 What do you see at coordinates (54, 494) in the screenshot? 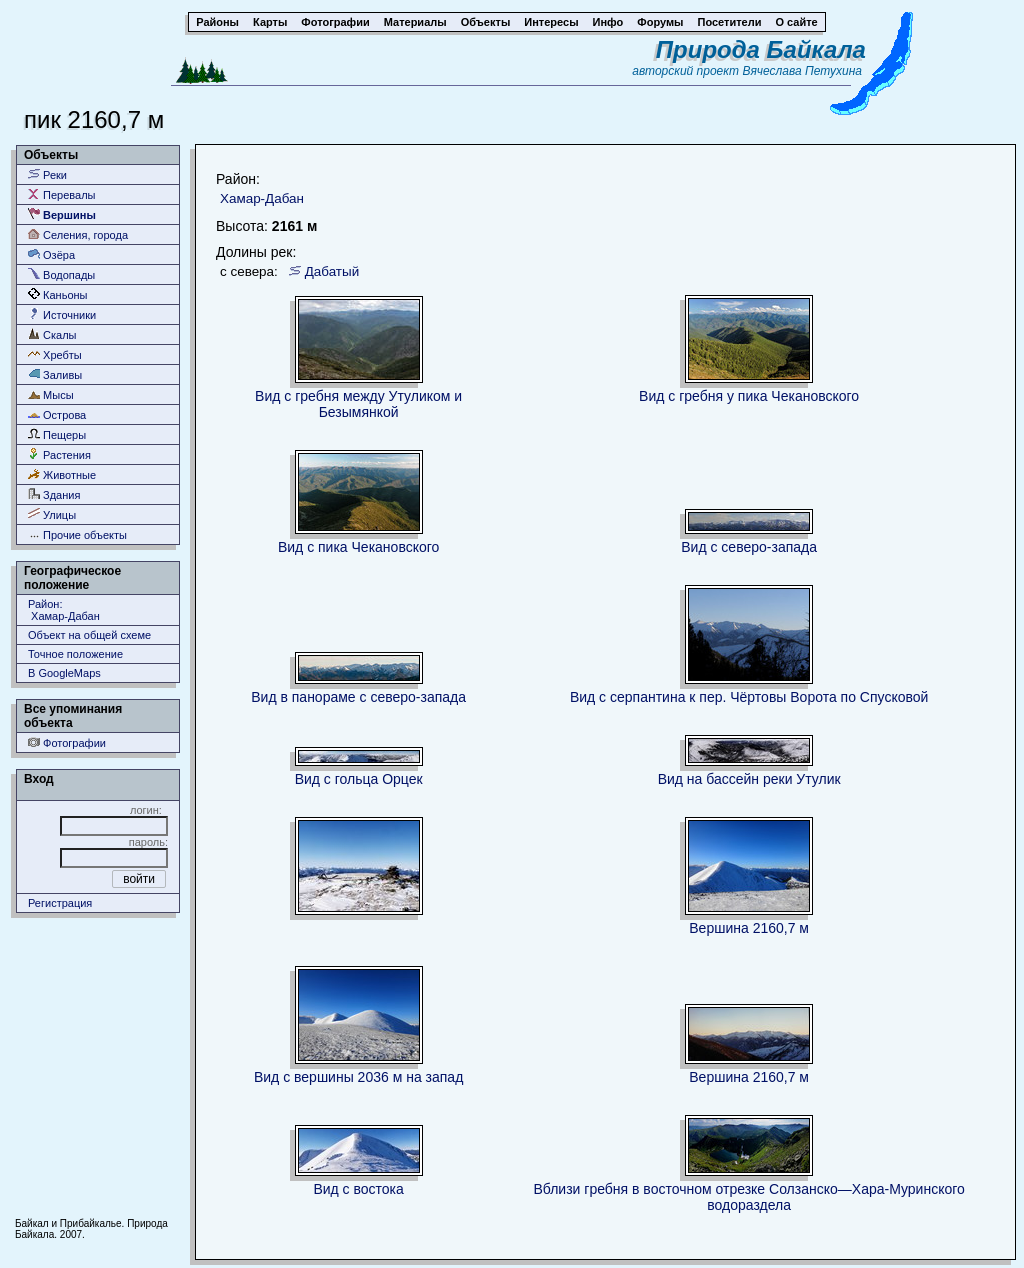
I see `Здания` at bounding box center [54, 494].